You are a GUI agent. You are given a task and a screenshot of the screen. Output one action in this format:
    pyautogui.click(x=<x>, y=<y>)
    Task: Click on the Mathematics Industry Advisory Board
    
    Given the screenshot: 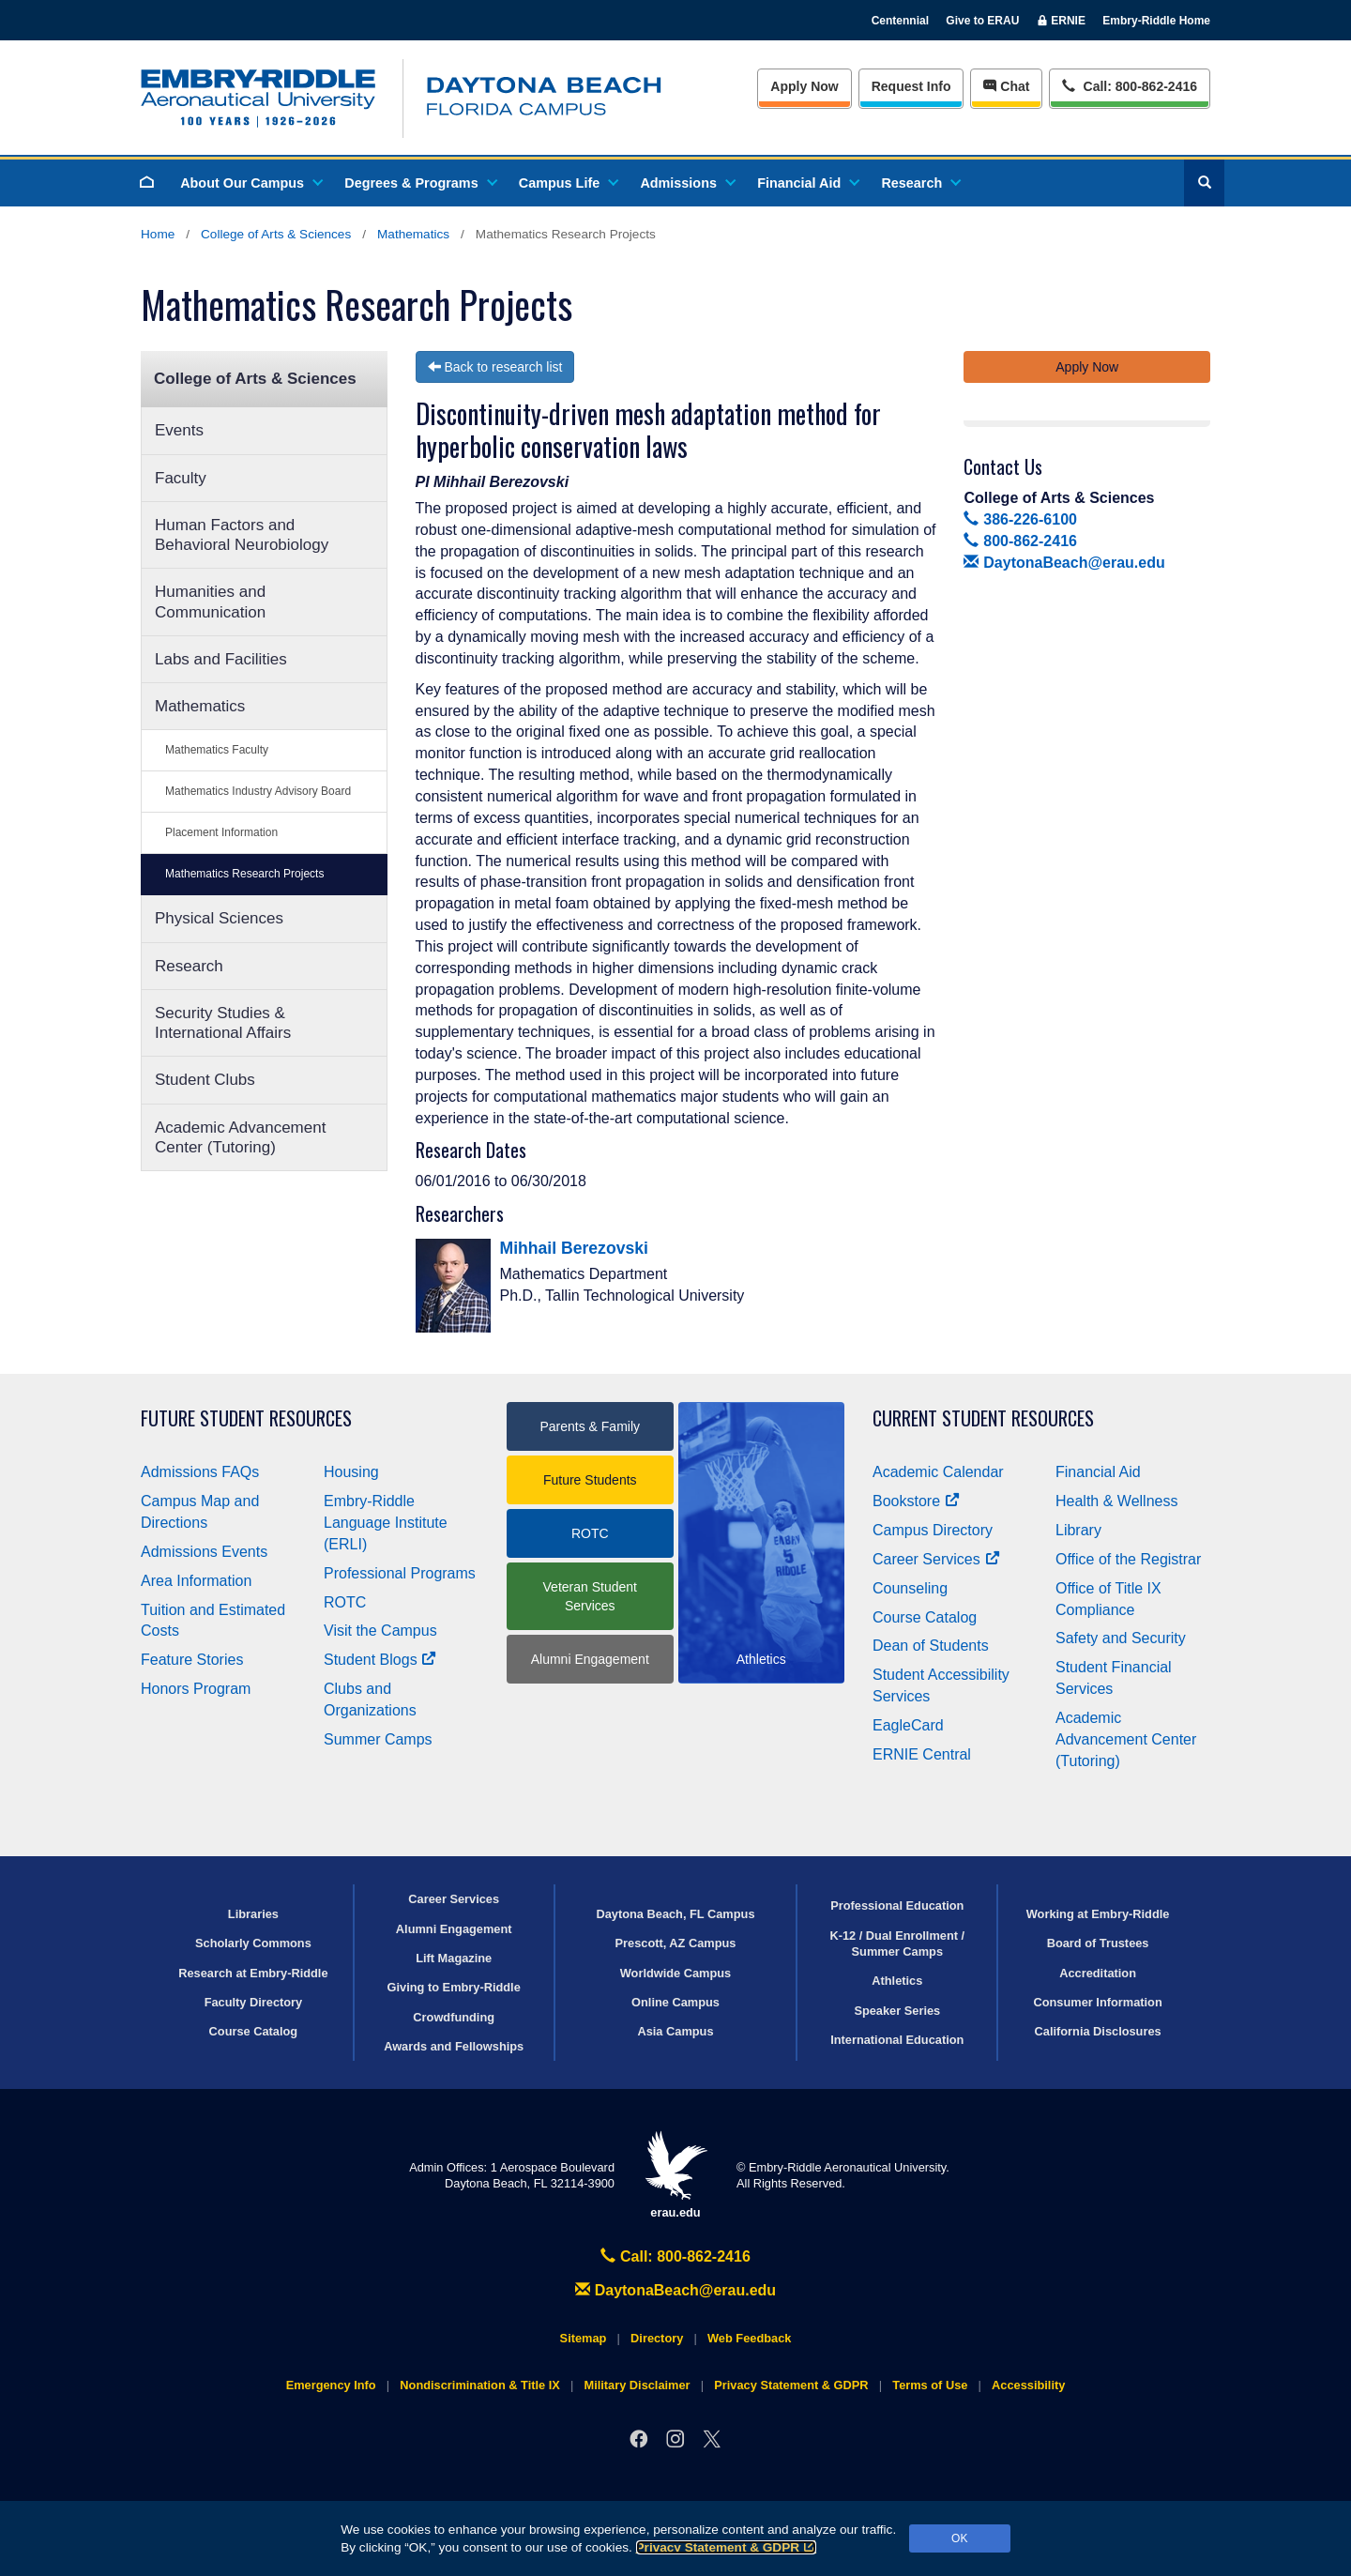 What is the action you would take?
    pyautogui.click(x=258, y=791)
    